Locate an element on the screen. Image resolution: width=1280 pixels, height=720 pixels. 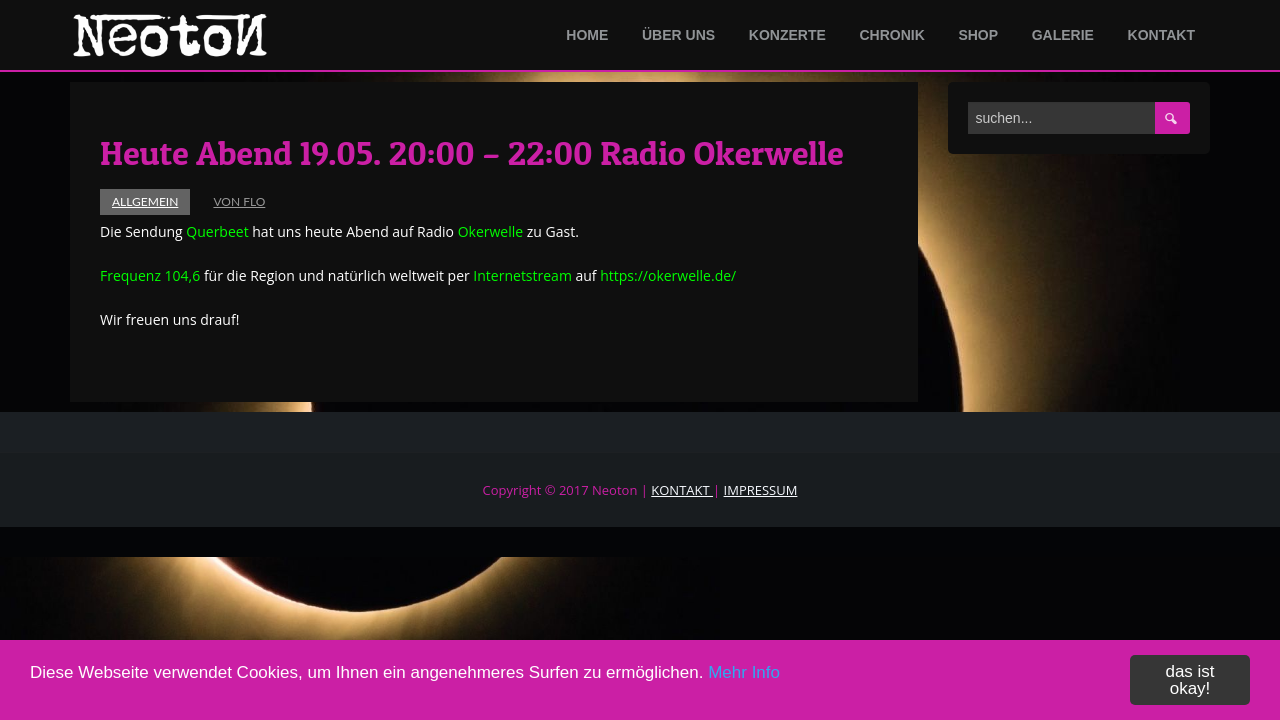
Allgemein is located at coordinates (145, 201).